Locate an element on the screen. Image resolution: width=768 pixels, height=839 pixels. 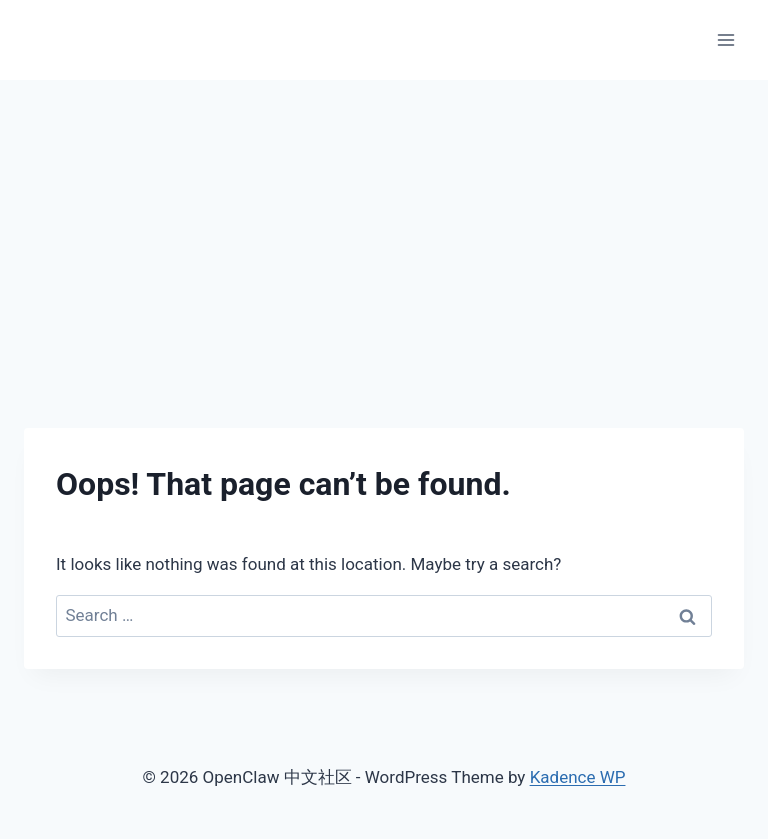
Kadence WP is located at coordinates (578, 777).